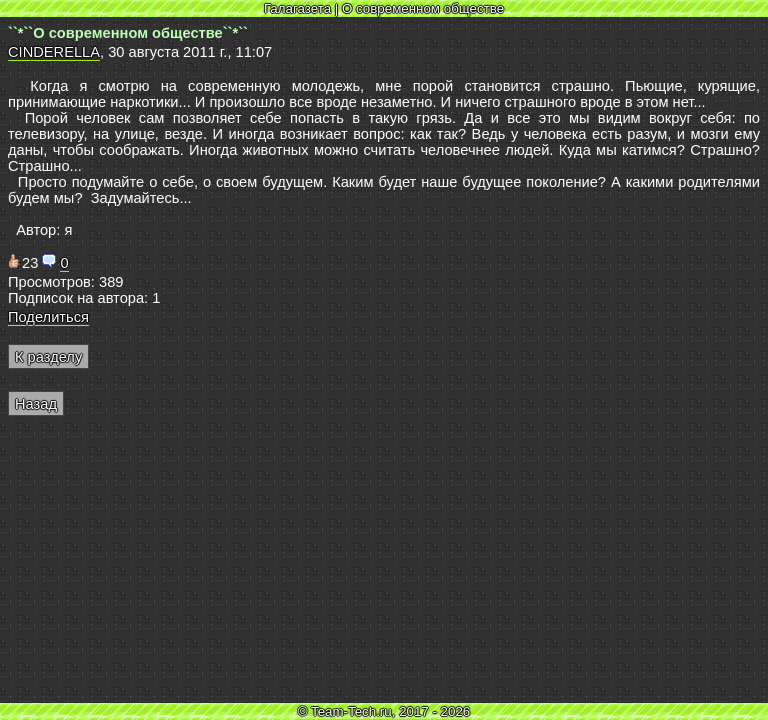  I want to click on © Team-Tech.ru, 2017 - 2026, so click(384, 711).